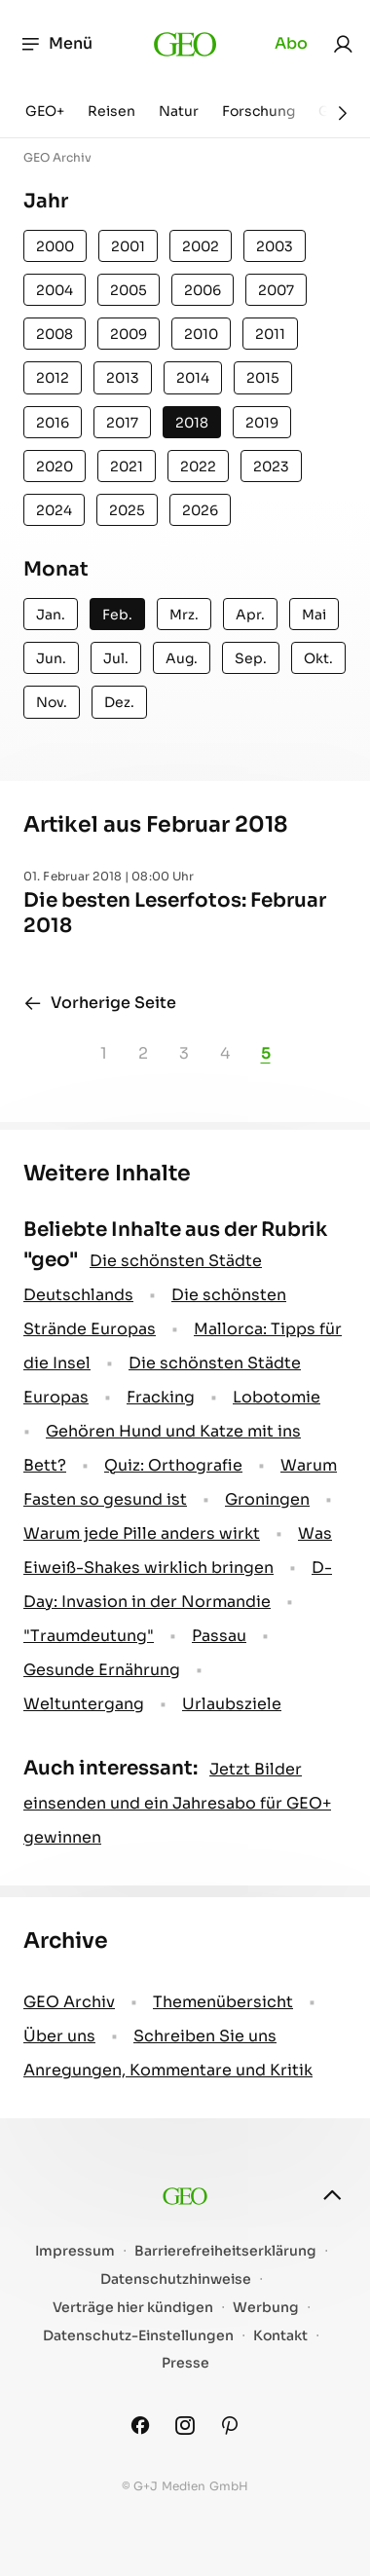 The height and width of the screenshot is (2576, 370). What do you see at coordinates (116, 658) in the screenshot?
I see `Jul.` at bounding box center [116, 658].